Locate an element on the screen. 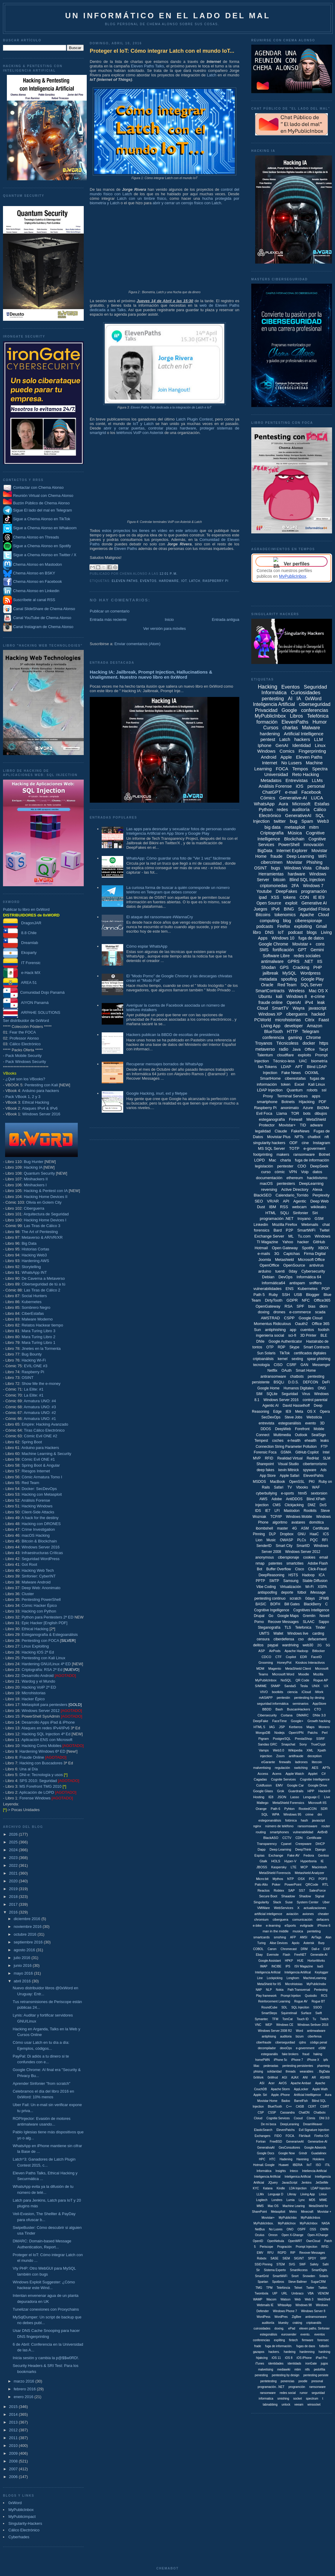  fotónica is located at coordinates (291, 1820).